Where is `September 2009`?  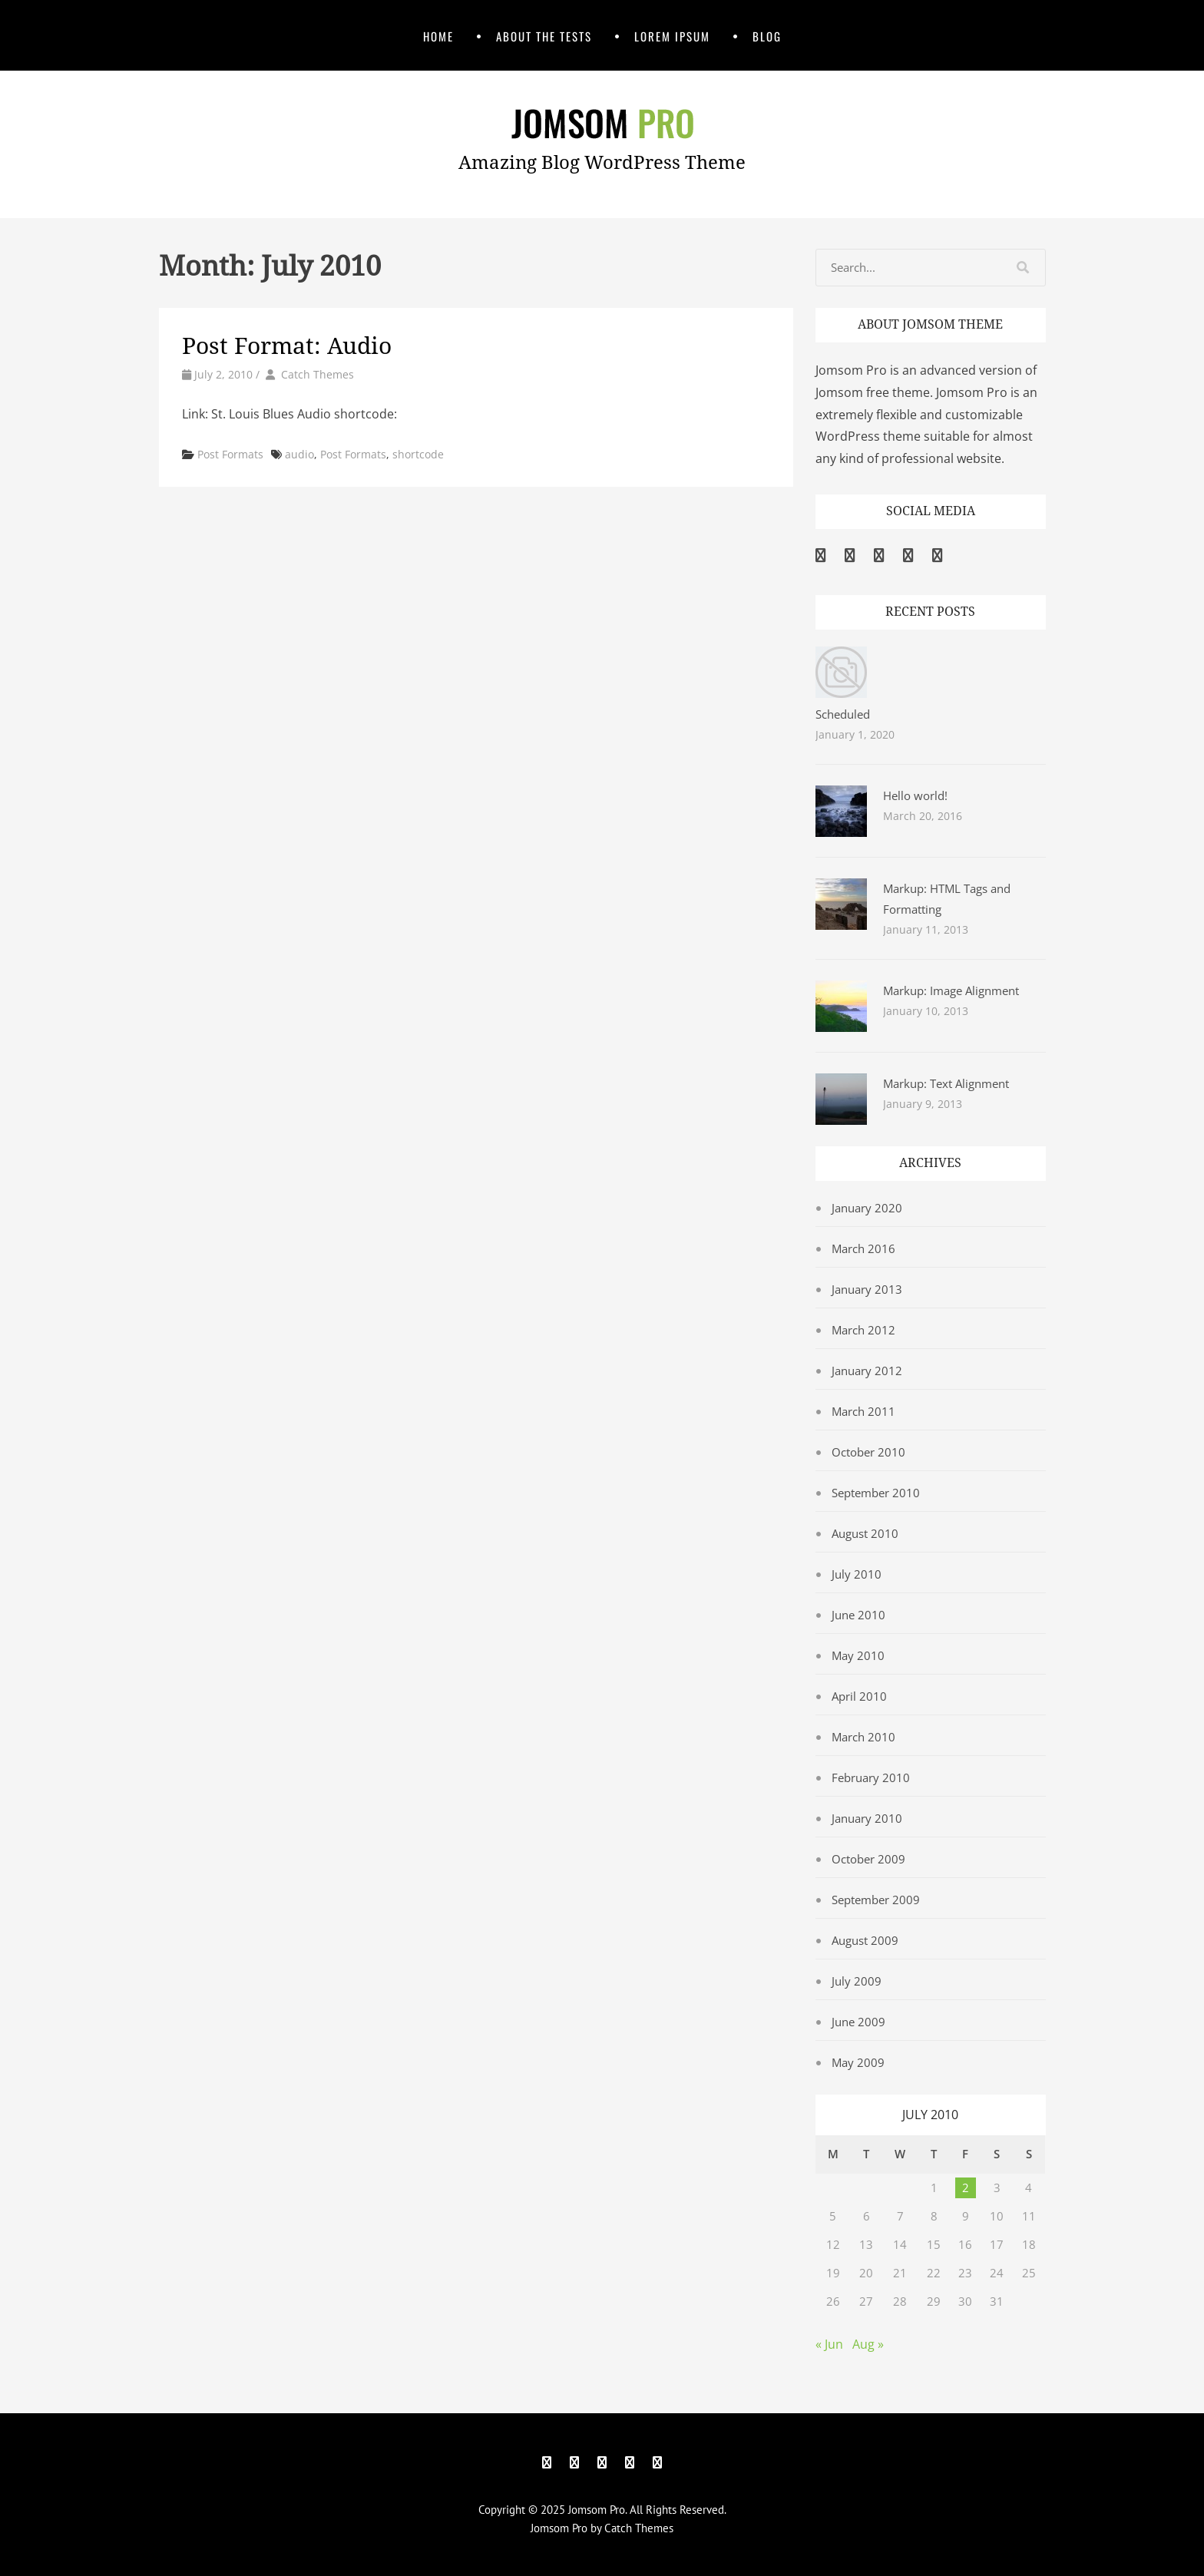
September 2009 is located at coordinates (876, 1899).